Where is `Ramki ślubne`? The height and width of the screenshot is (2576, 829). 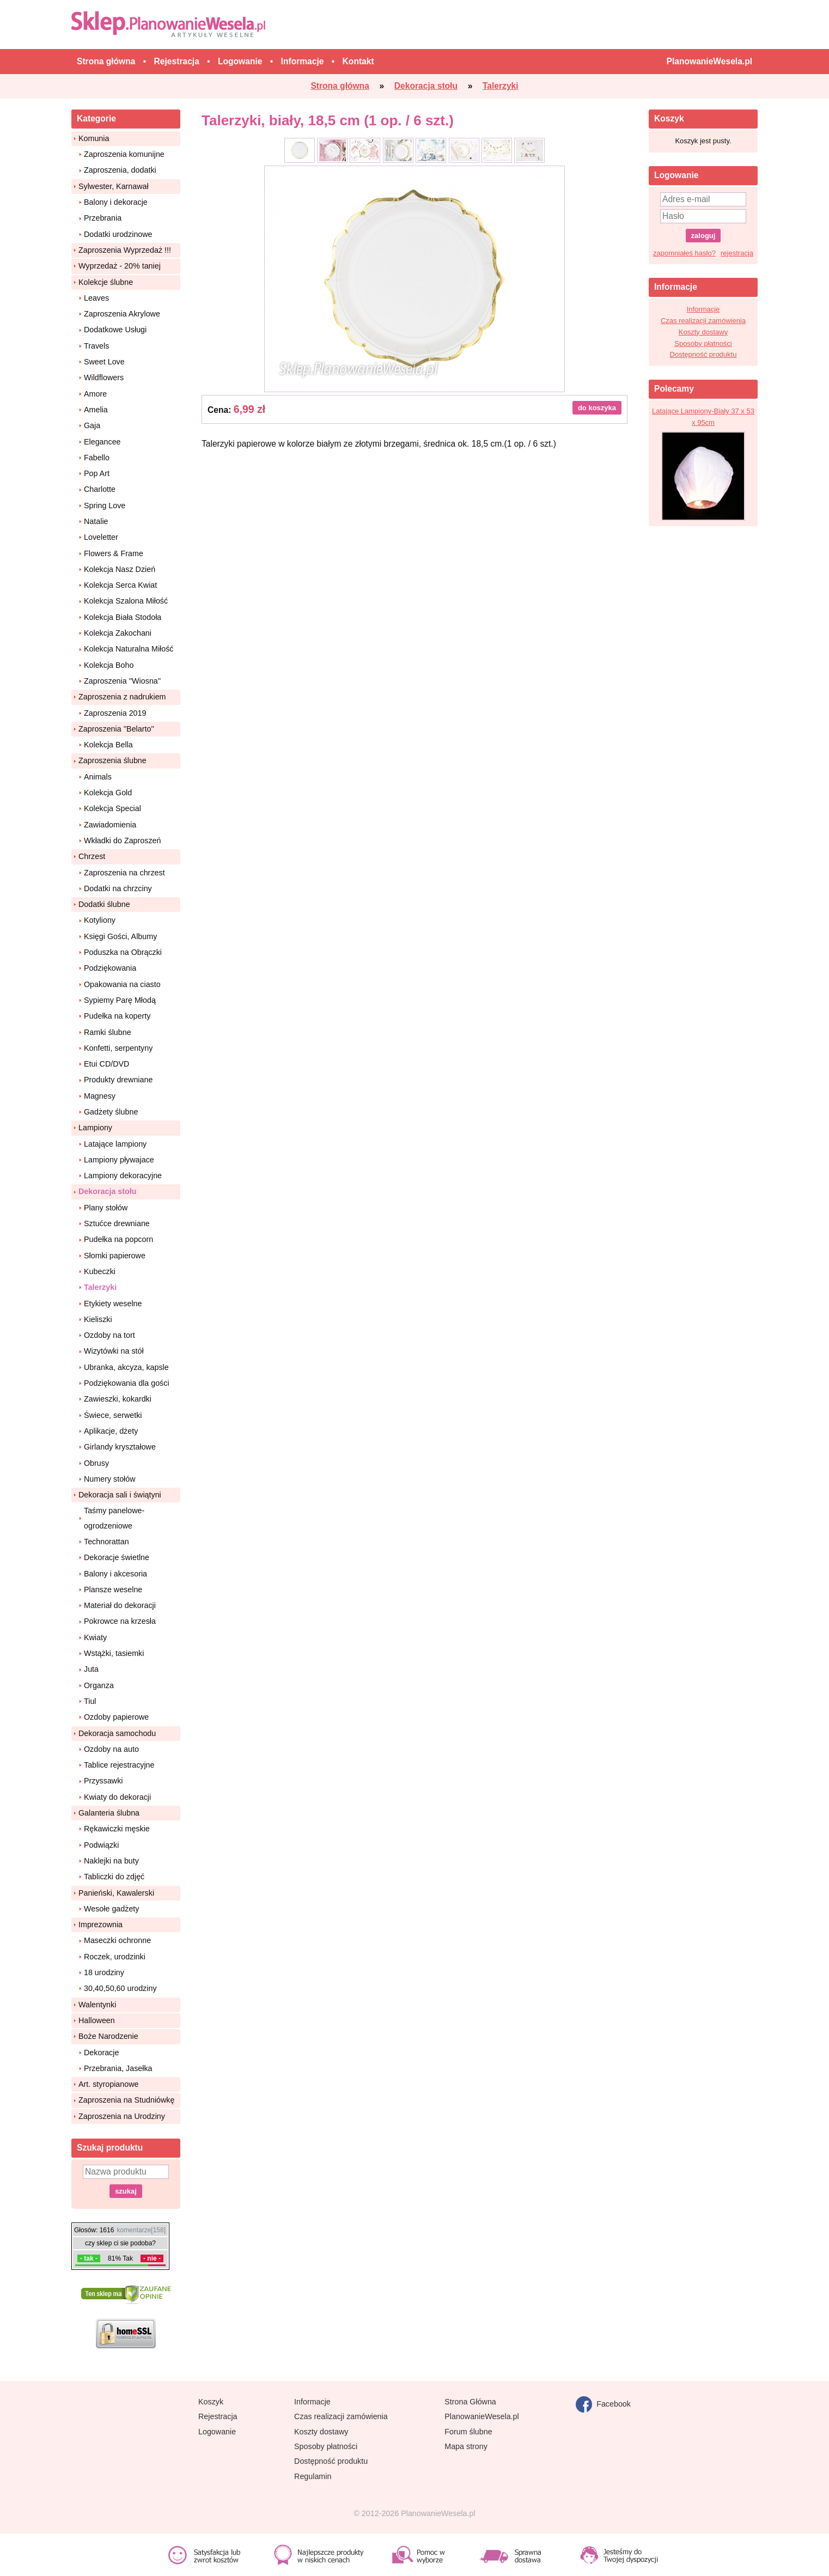 Ramki ślubne is located at coordinates (107, 1032).